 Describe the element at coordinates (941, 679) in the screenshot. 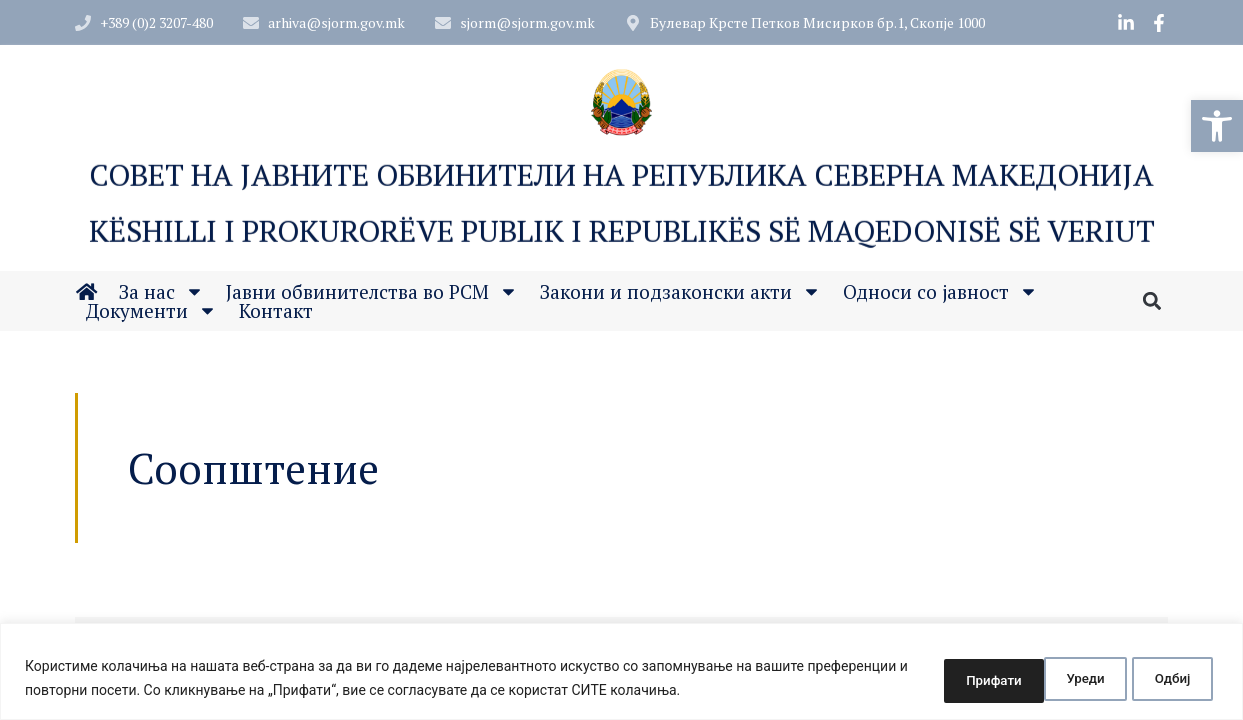

I see `Уреди` at that location.